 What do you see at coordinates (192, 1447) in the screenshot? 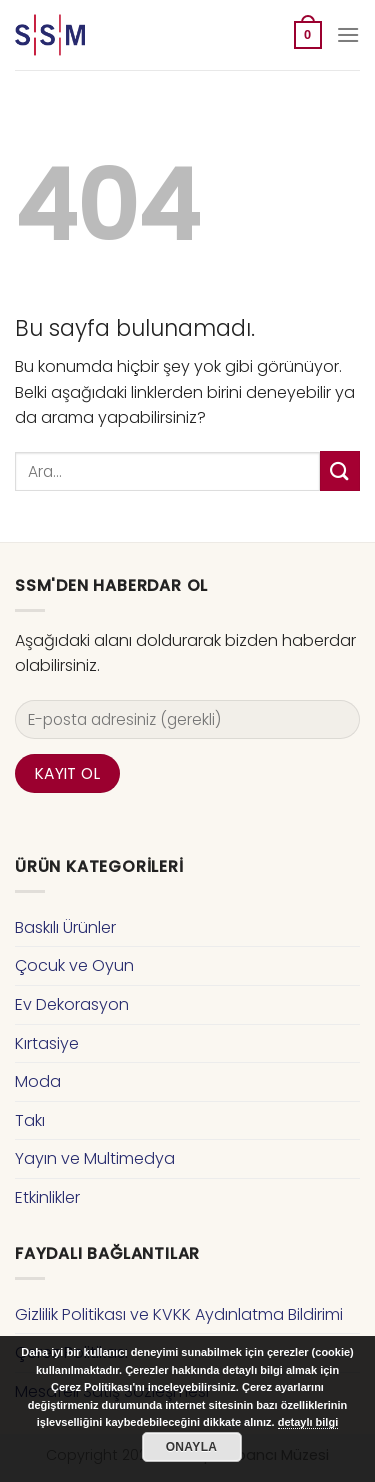
I see `Onayla` at bounding box center [192, 1447].